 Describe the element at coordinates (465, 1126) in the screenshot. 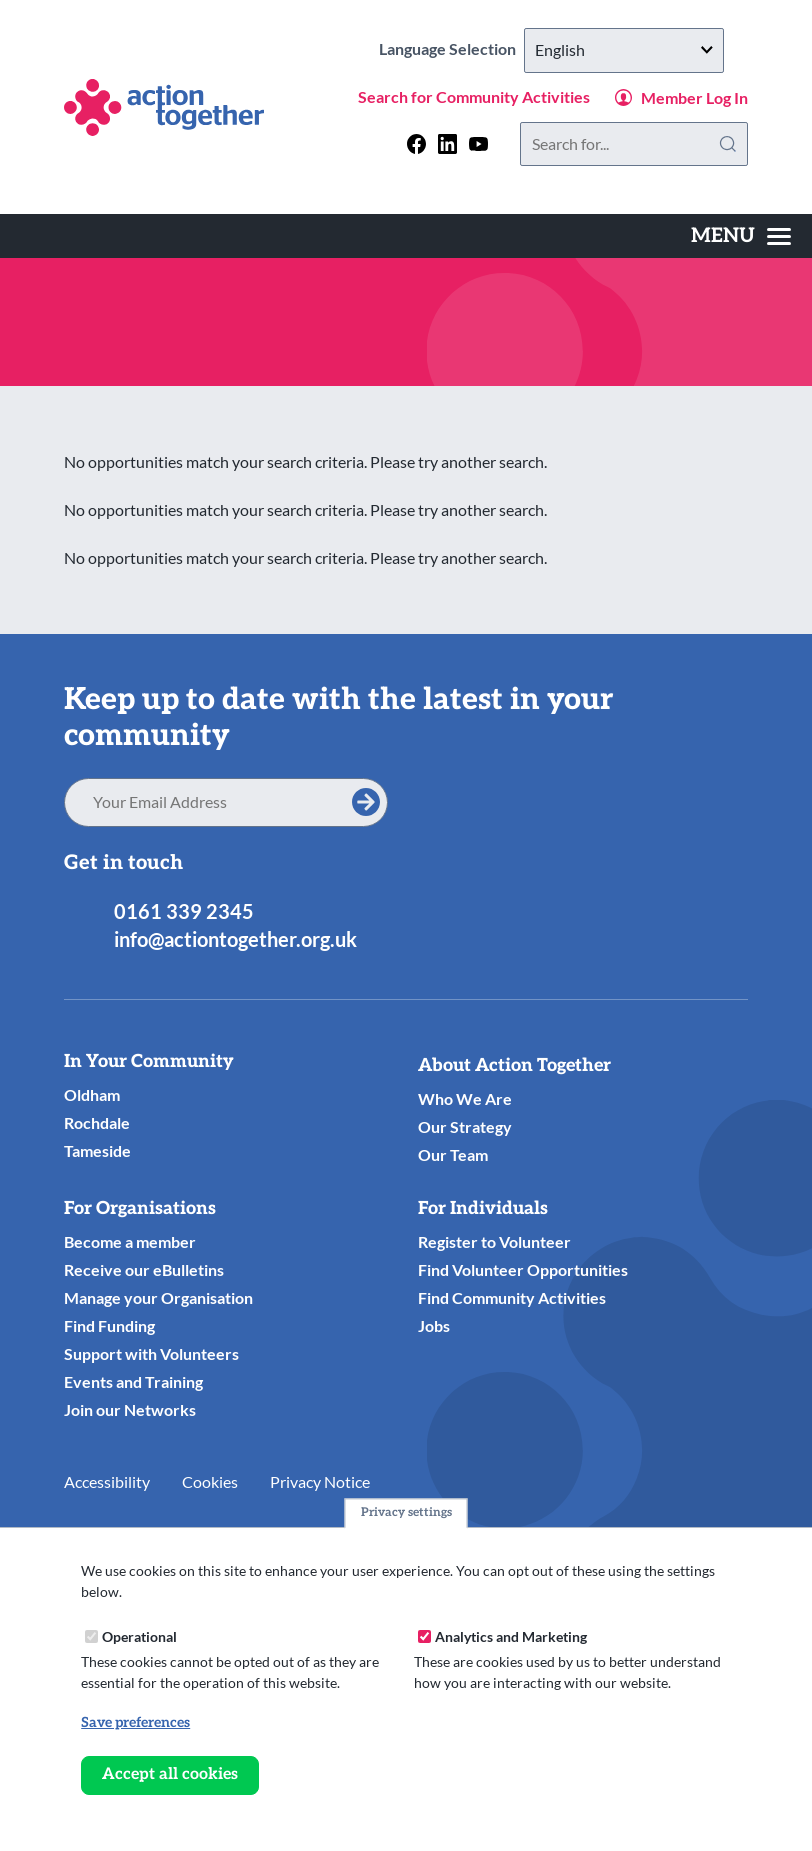

I see `Our Strategy` at that location.